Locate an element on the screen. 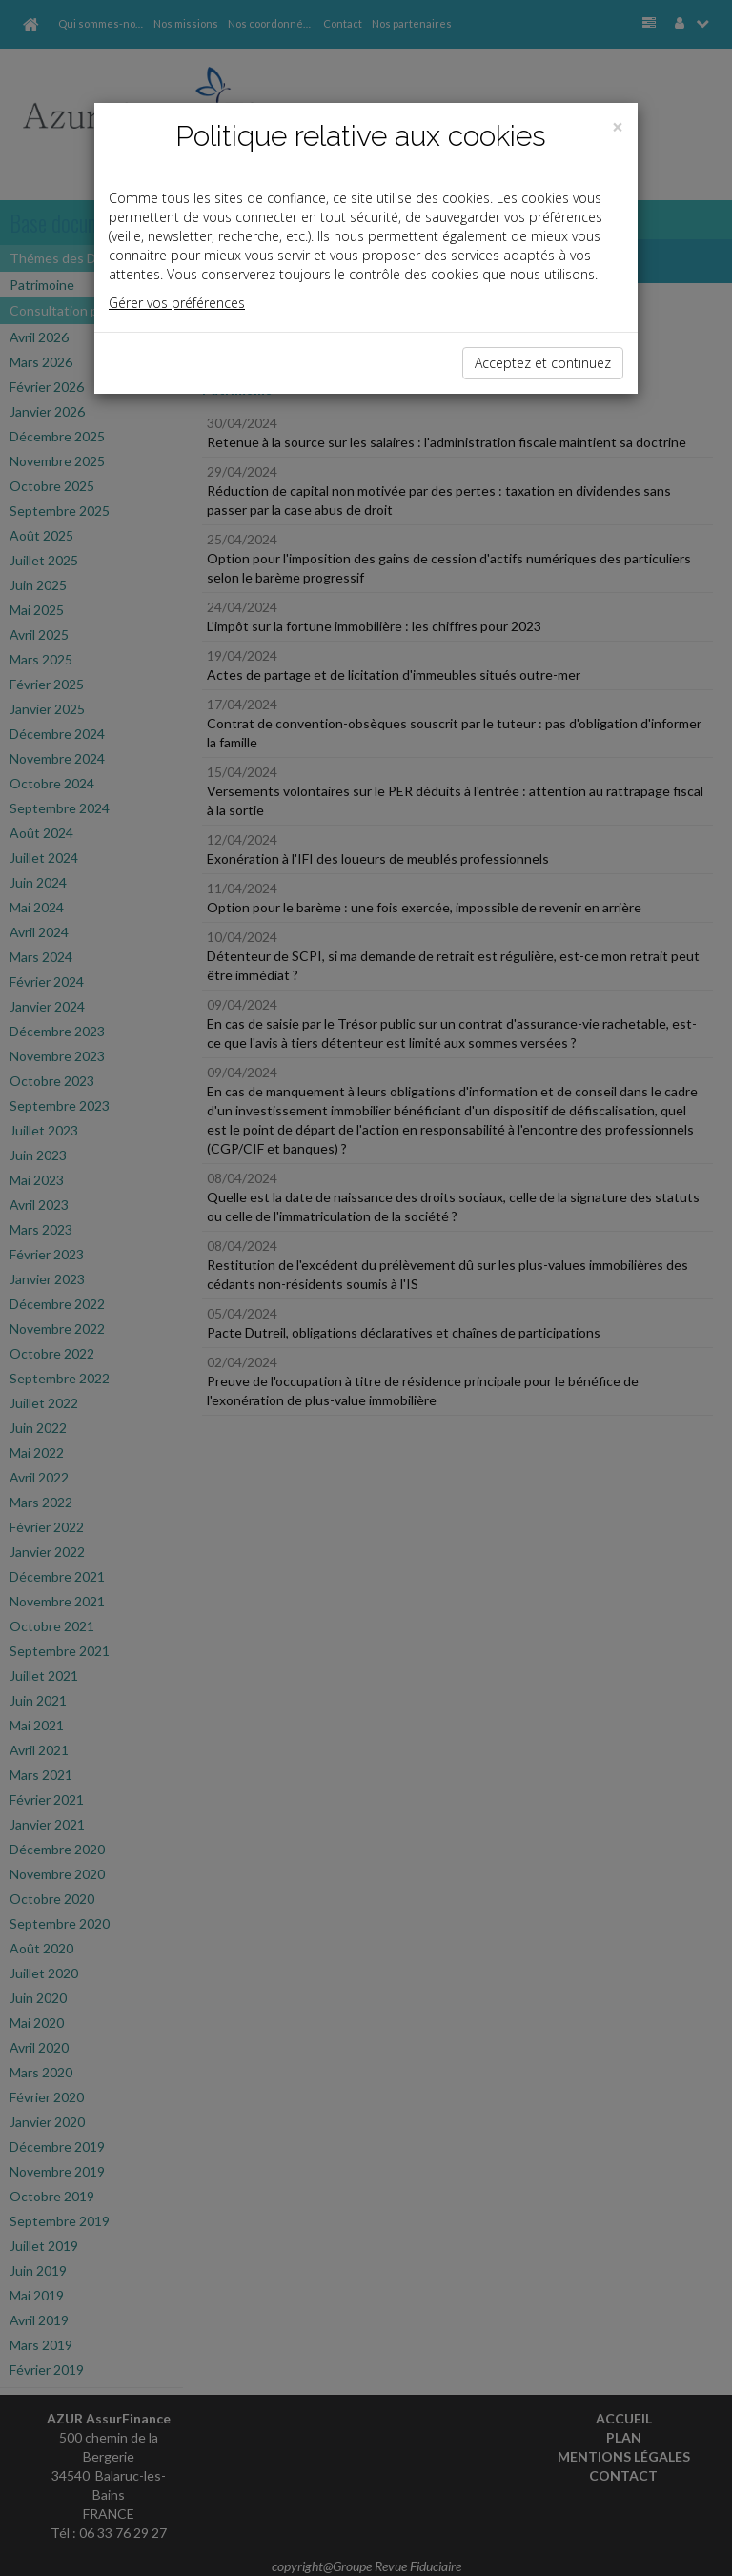 The height and width of the screenshot is (2576, 732). [Close] is located at coordinates (617, 127).